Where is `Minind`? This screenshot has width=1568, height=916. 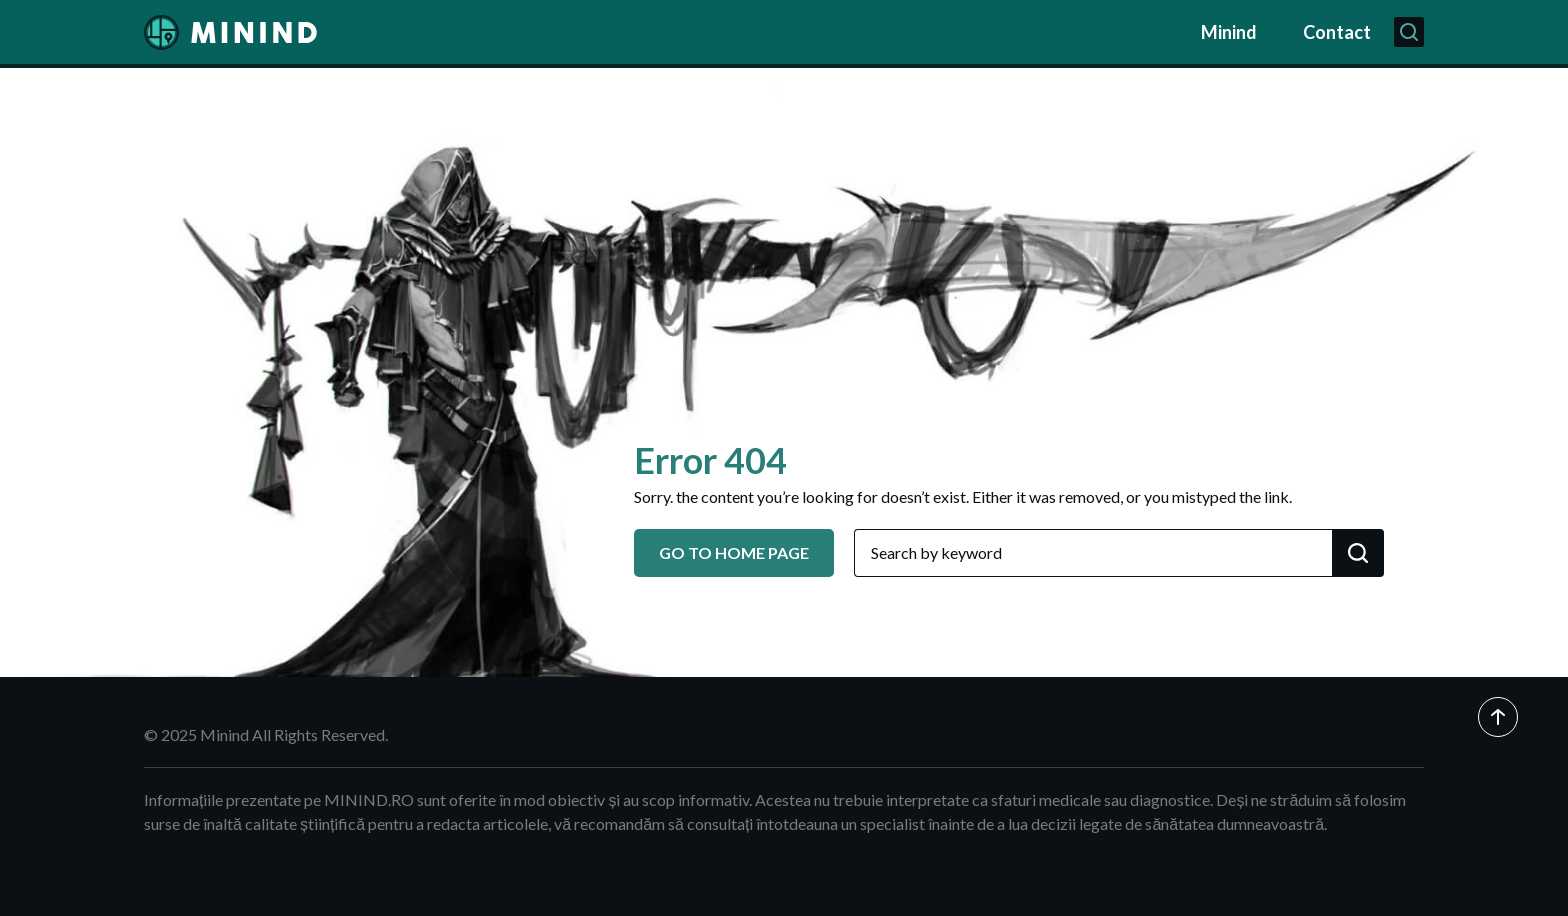
Minind is located at coordinates (1229, 32).